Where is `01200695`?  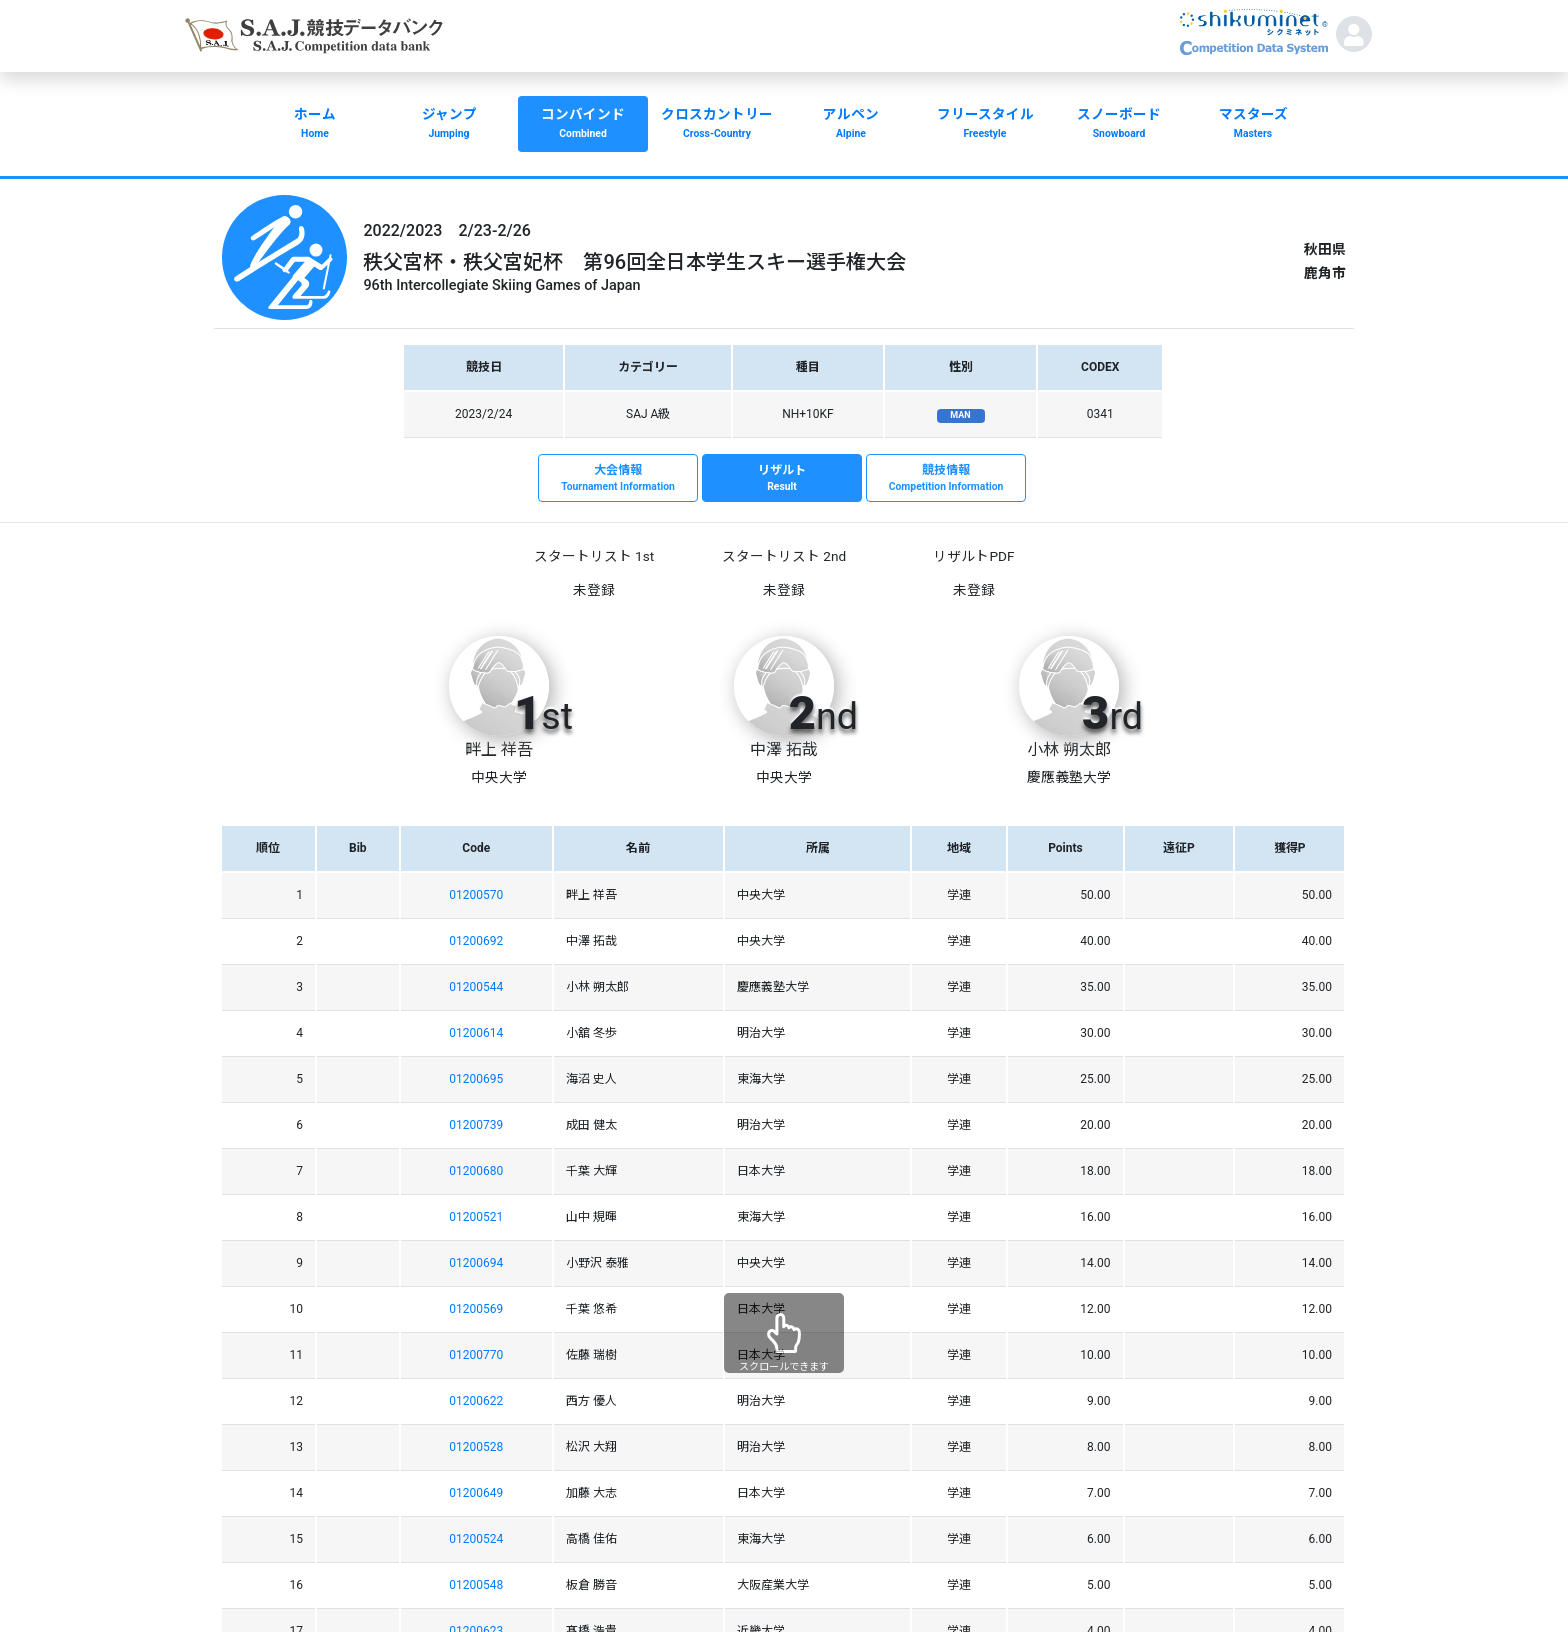 01200695 is located at coordinates (476, 1079).